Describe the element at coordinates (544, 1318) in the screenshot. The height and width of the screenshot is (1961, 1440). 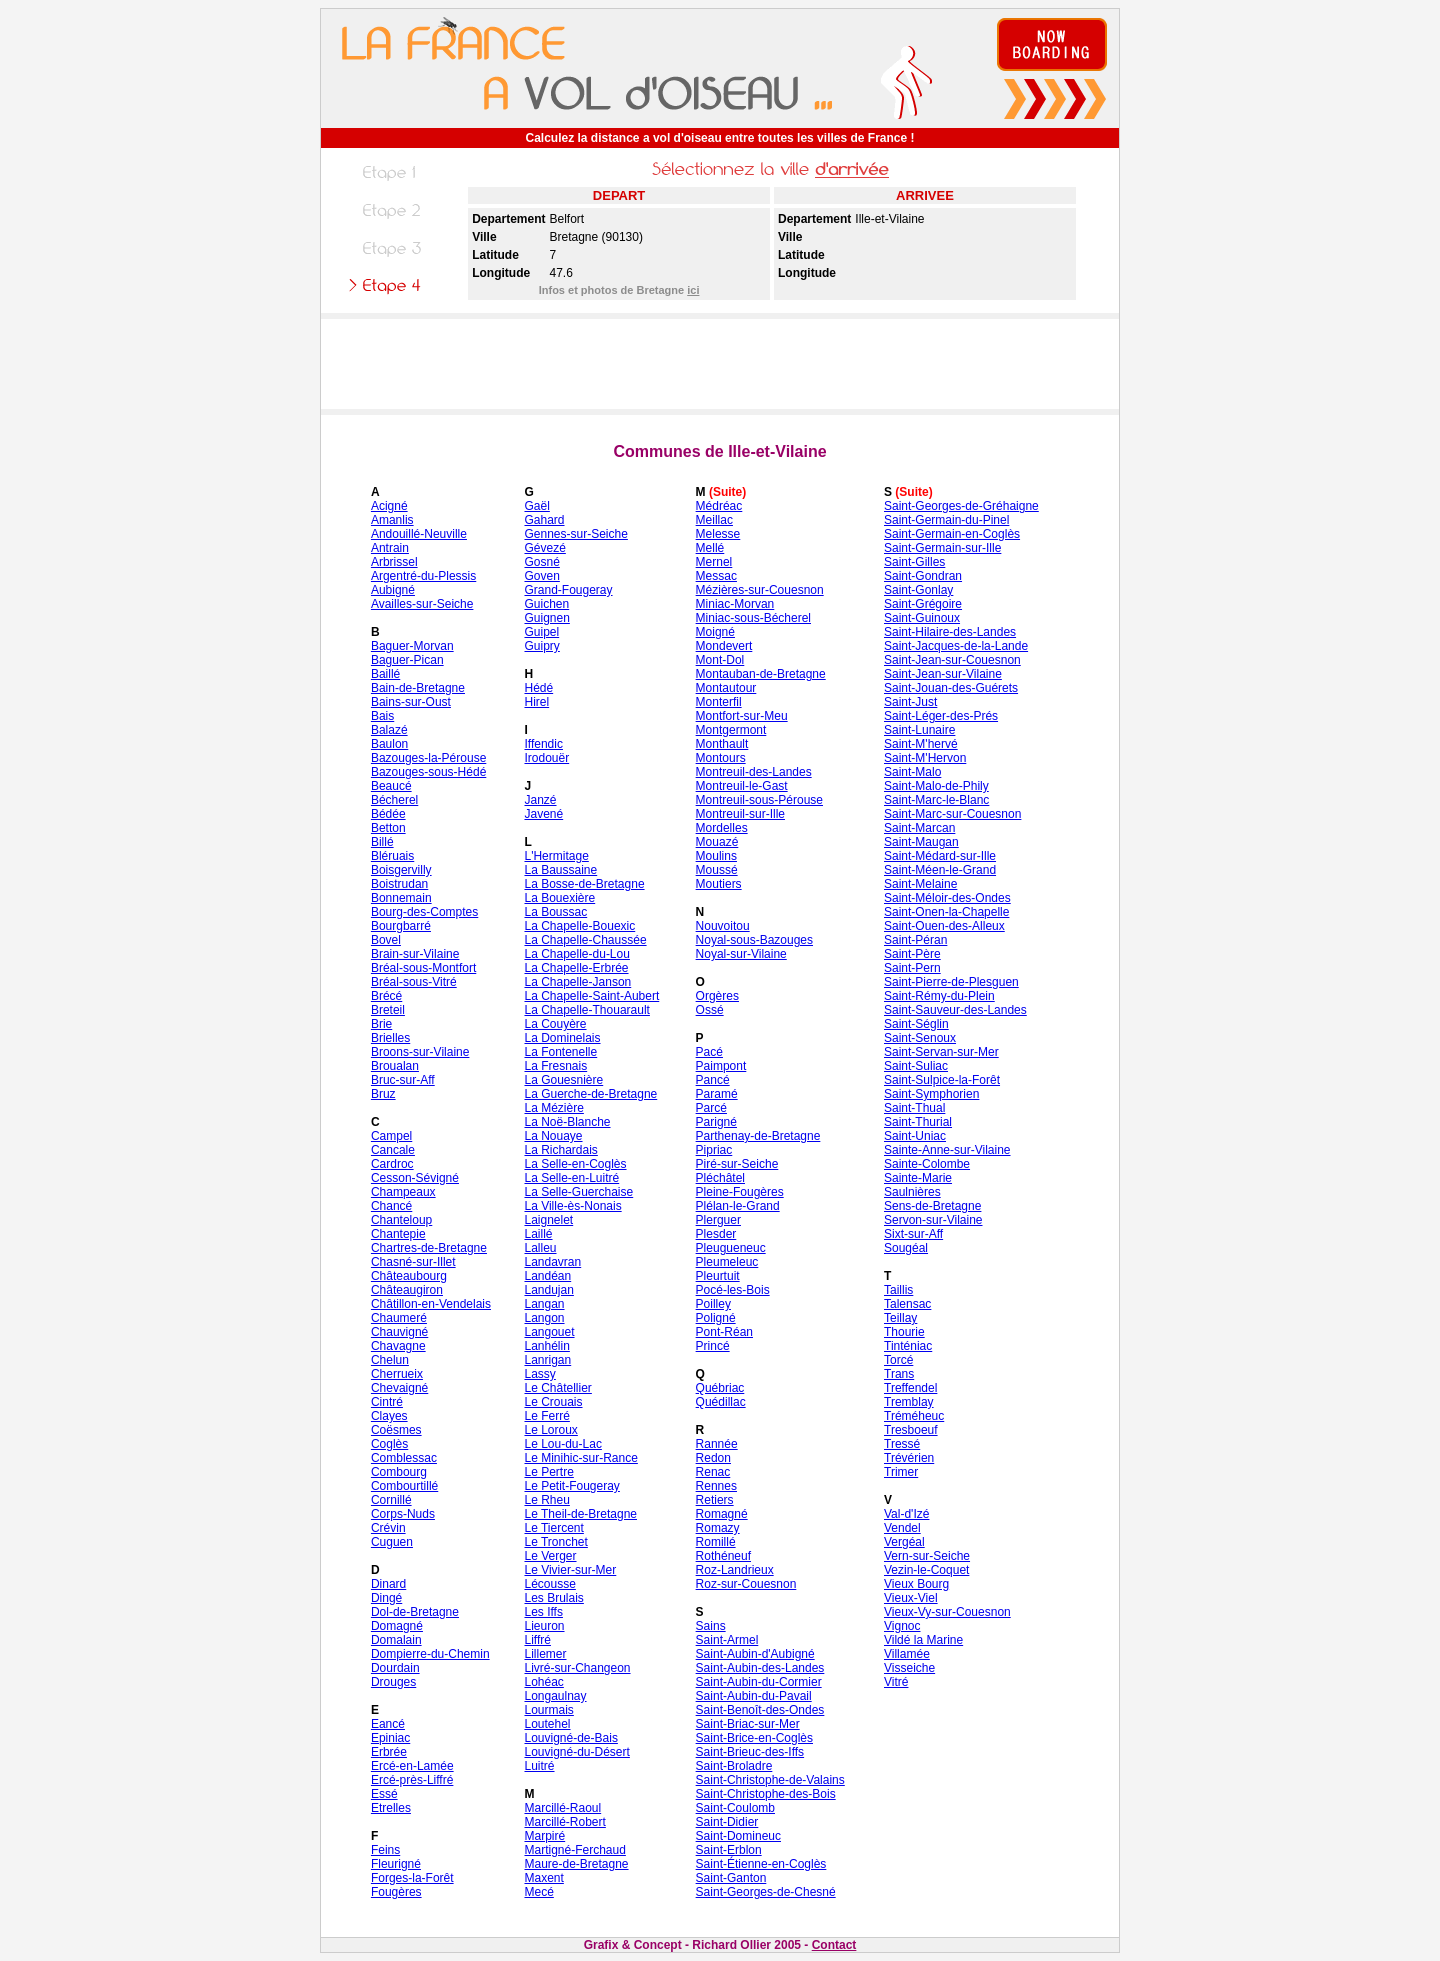
I see `Langon` at that location.